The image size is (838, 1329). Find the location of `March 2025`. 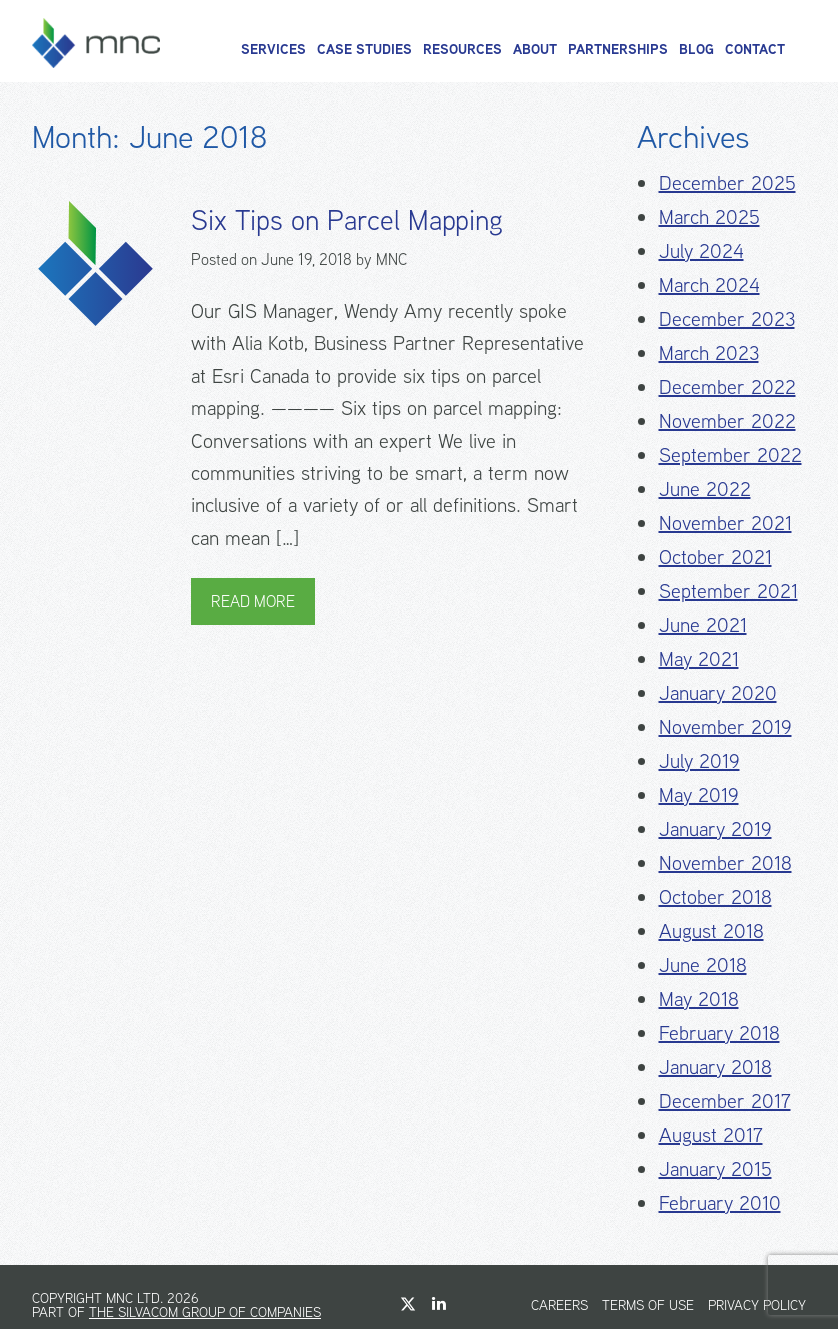

March 2025 is located at coordinates (709, 216).